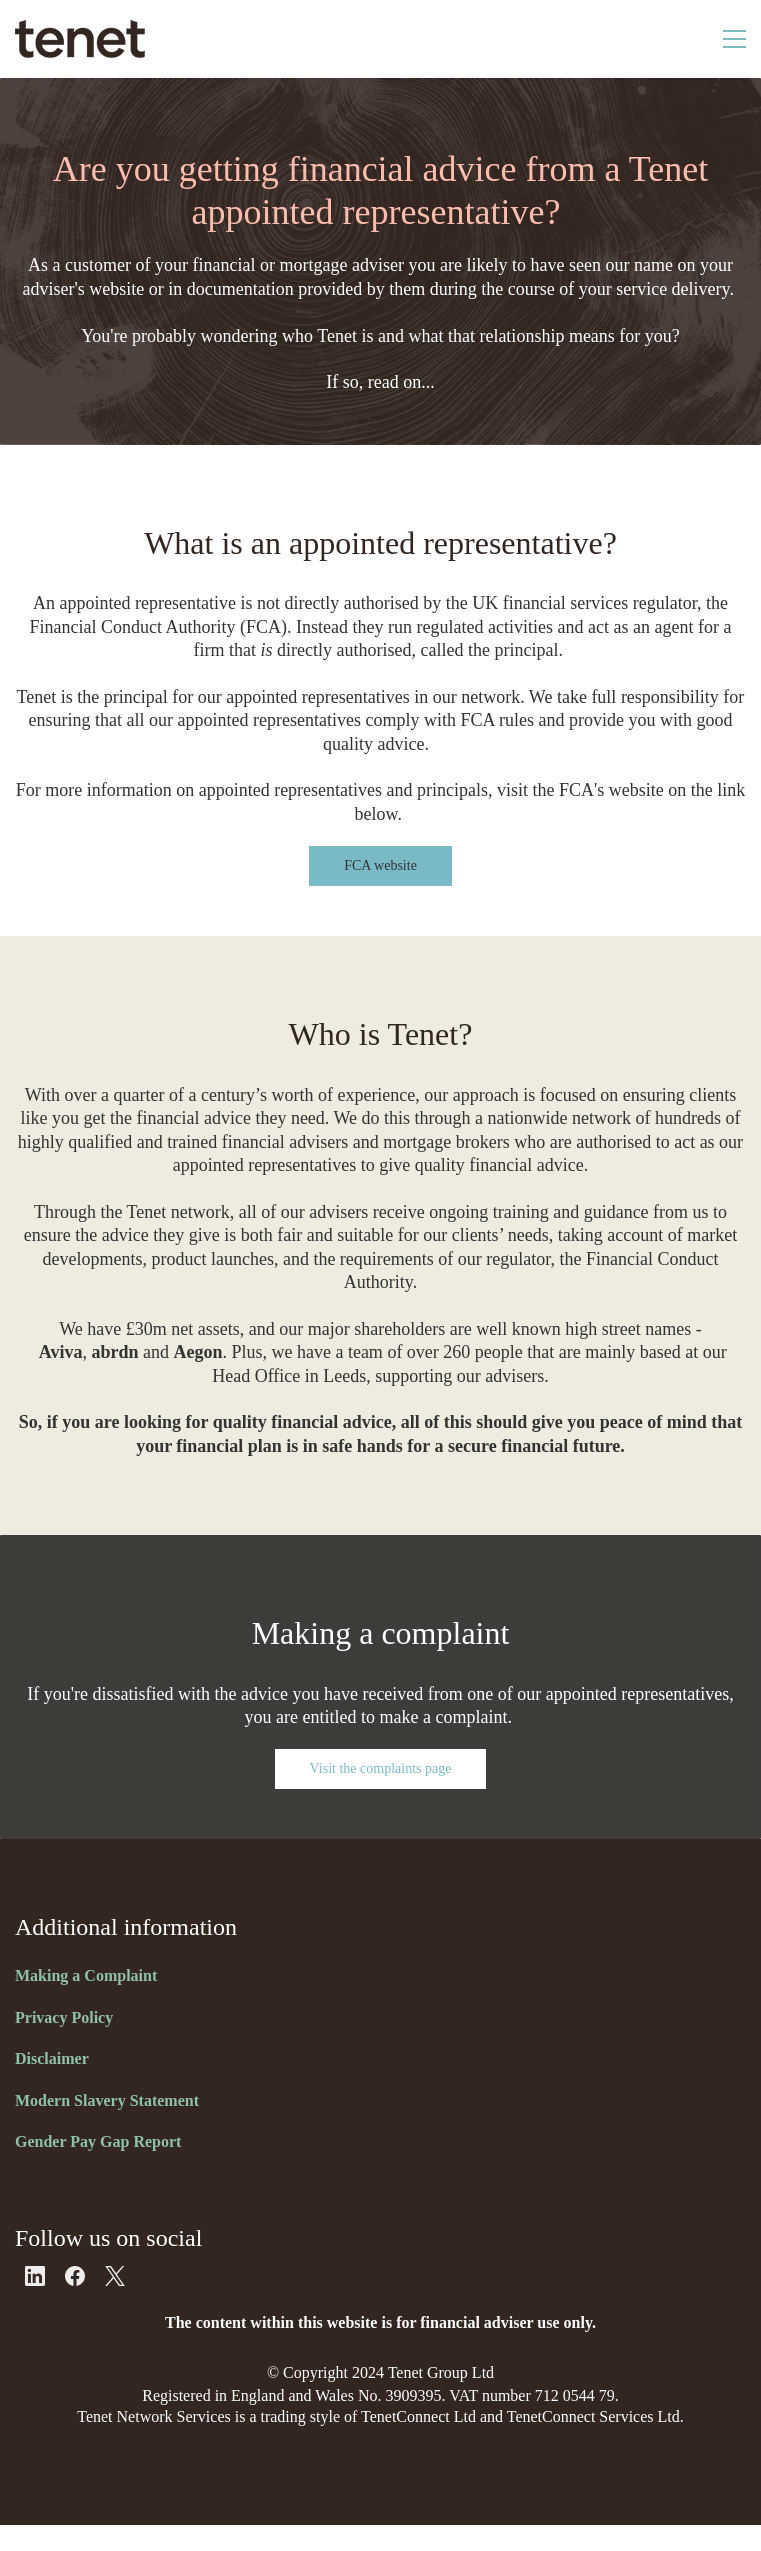 This screenshot has width=761, height=2551. What do you see at coordinates (86, 1975) in the screenshot?
I see `Making a Complaint` at bounding box center [86, 1975].